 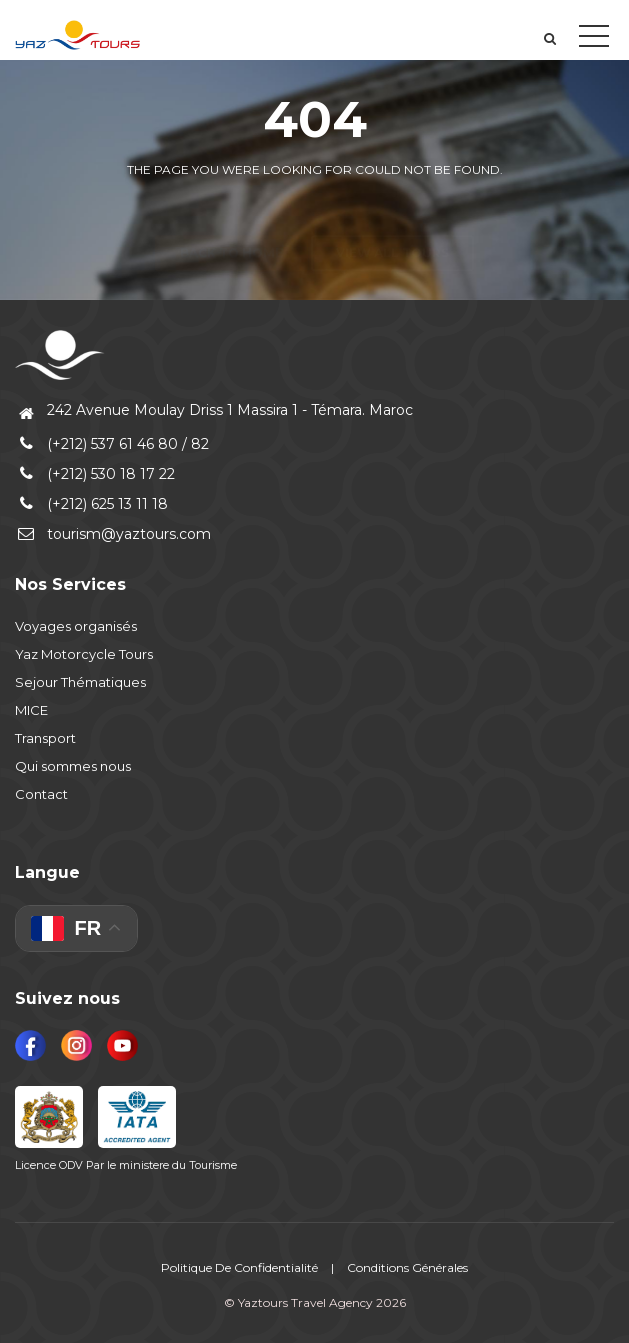 What do you see at coordinates (73, 766) in the screenshot?
I see `Qui sommes nous` at bounding box center [73, 766].